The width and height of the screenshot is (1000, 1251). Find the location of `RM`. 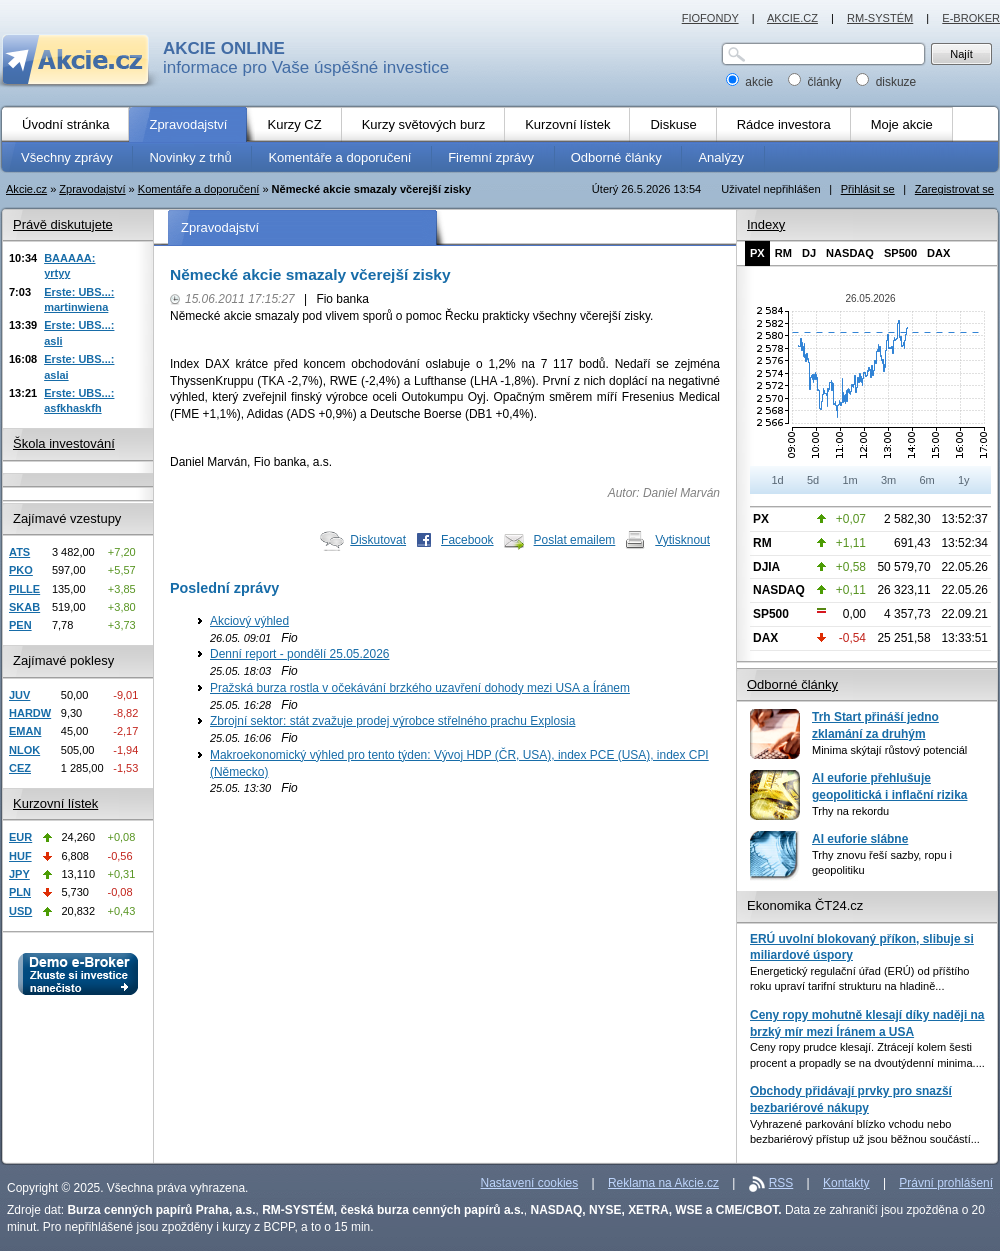

RM is located at coordinates (783, 253).